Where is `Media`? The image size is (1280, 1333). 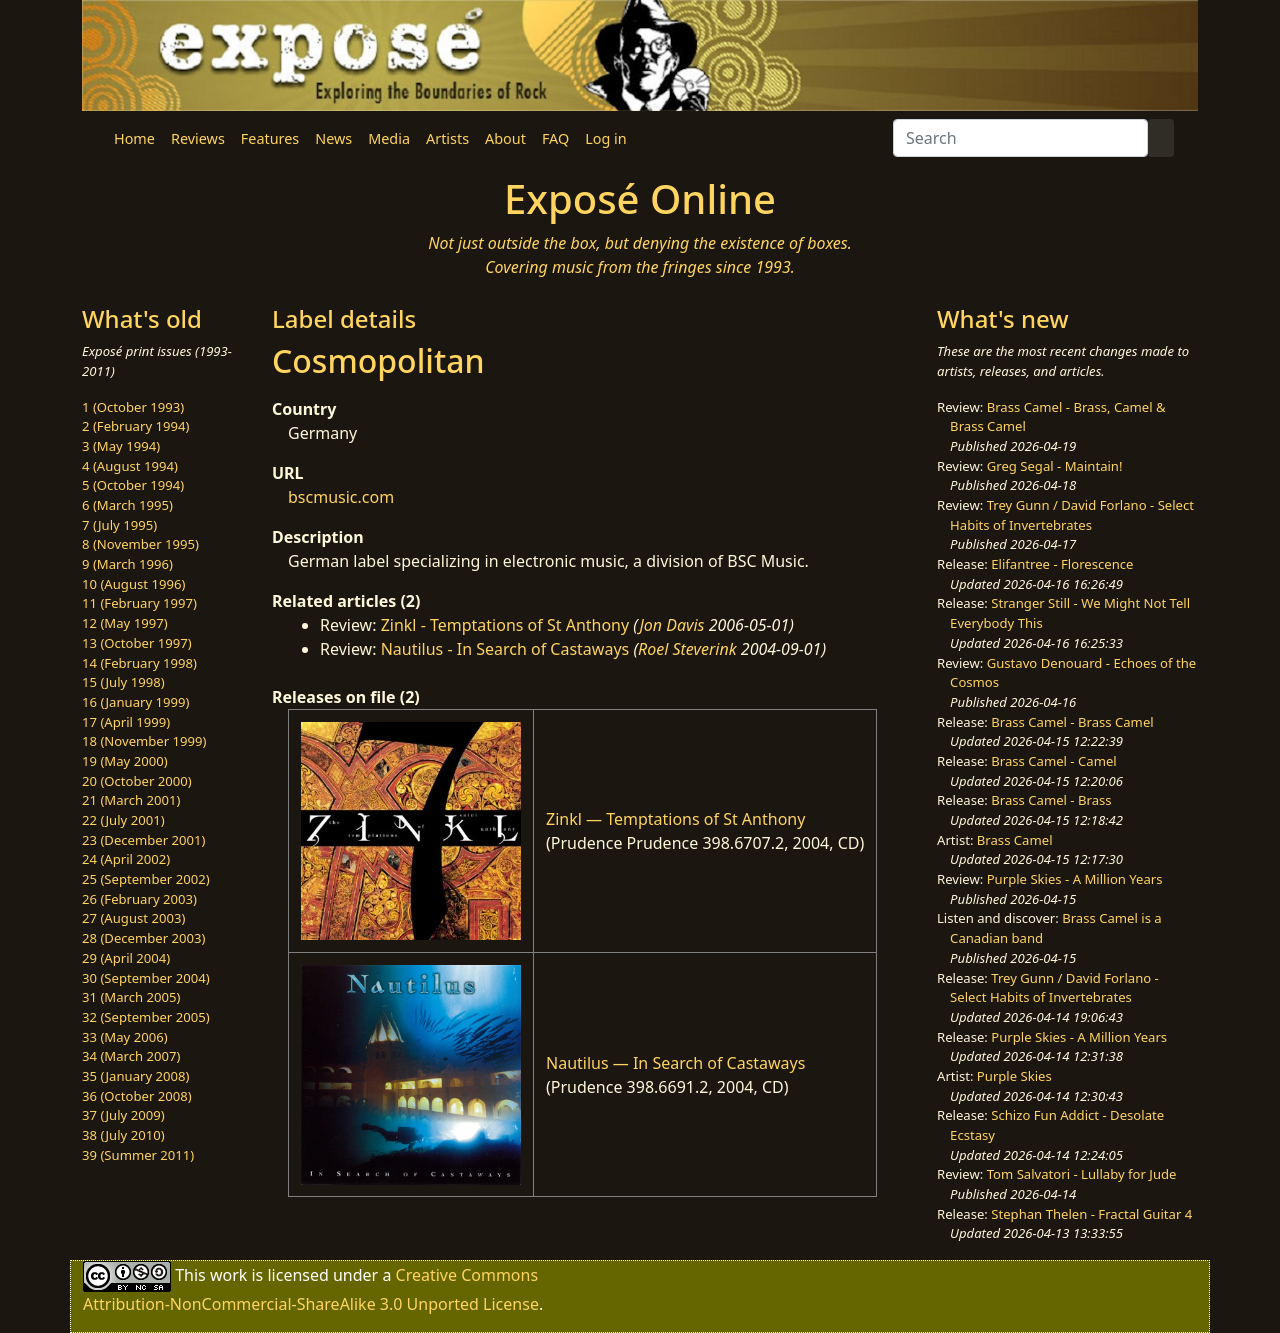 Media is located at coordinates (389, 138).